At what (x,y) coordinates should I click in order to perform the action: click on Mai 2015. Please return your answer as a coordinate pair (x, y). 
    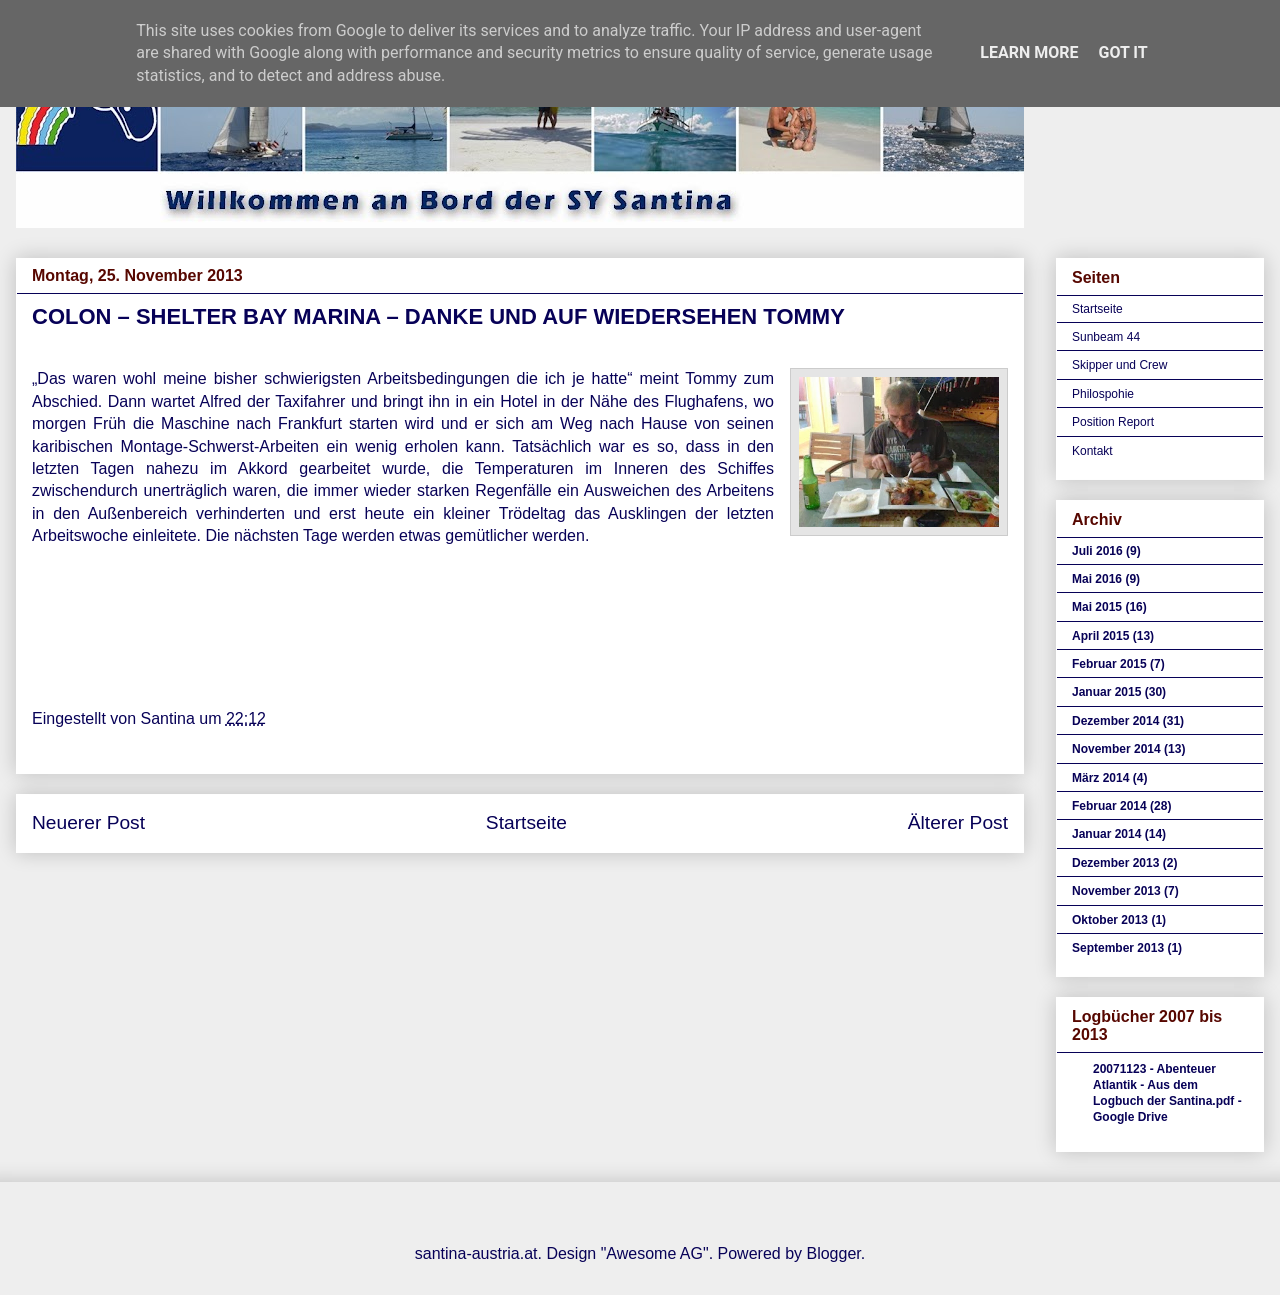
    Looking at the image, I should click on (1097, 607).